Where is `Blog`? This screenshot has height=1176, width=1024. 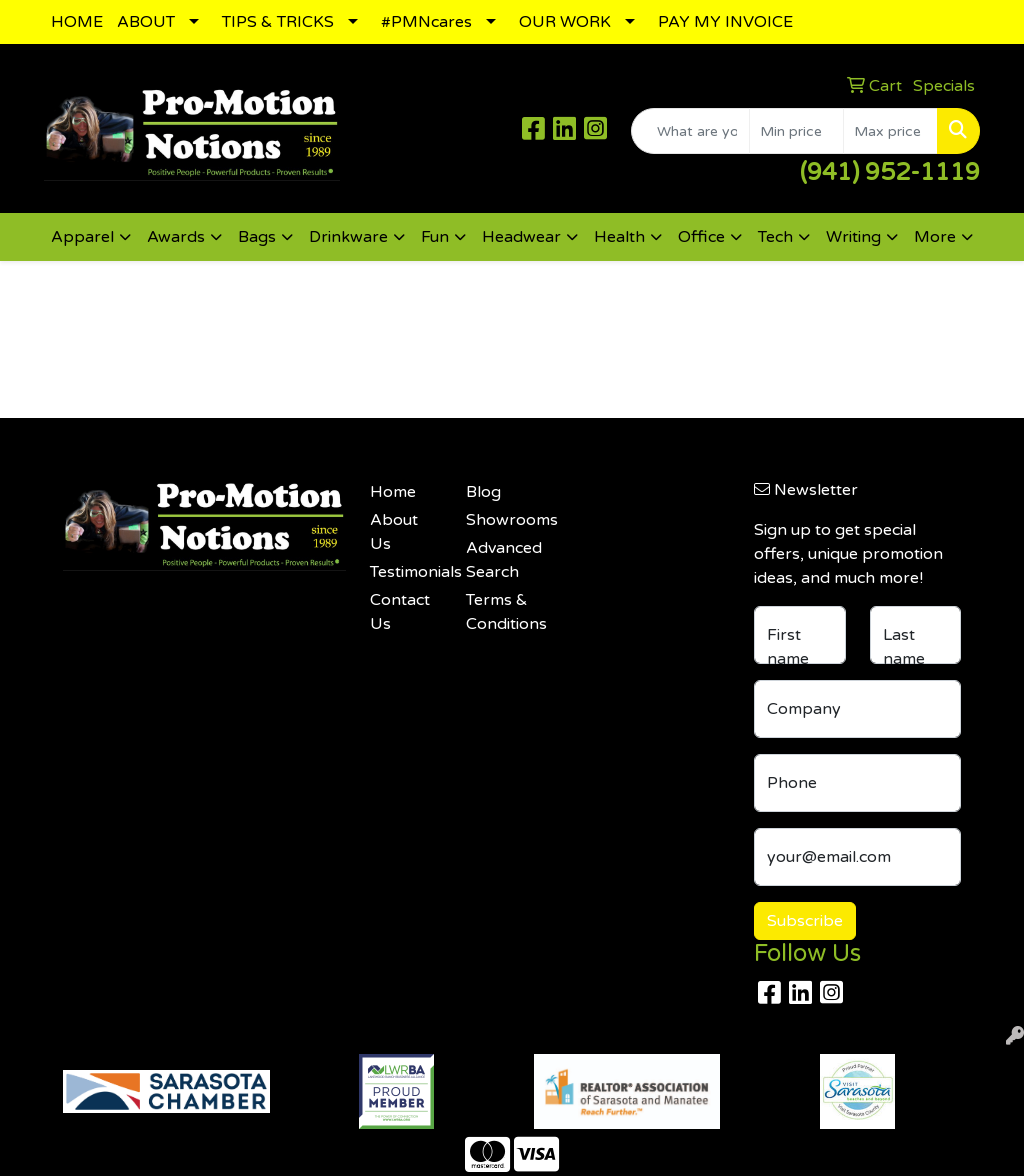
Blog is located at coordinates (483, 492).